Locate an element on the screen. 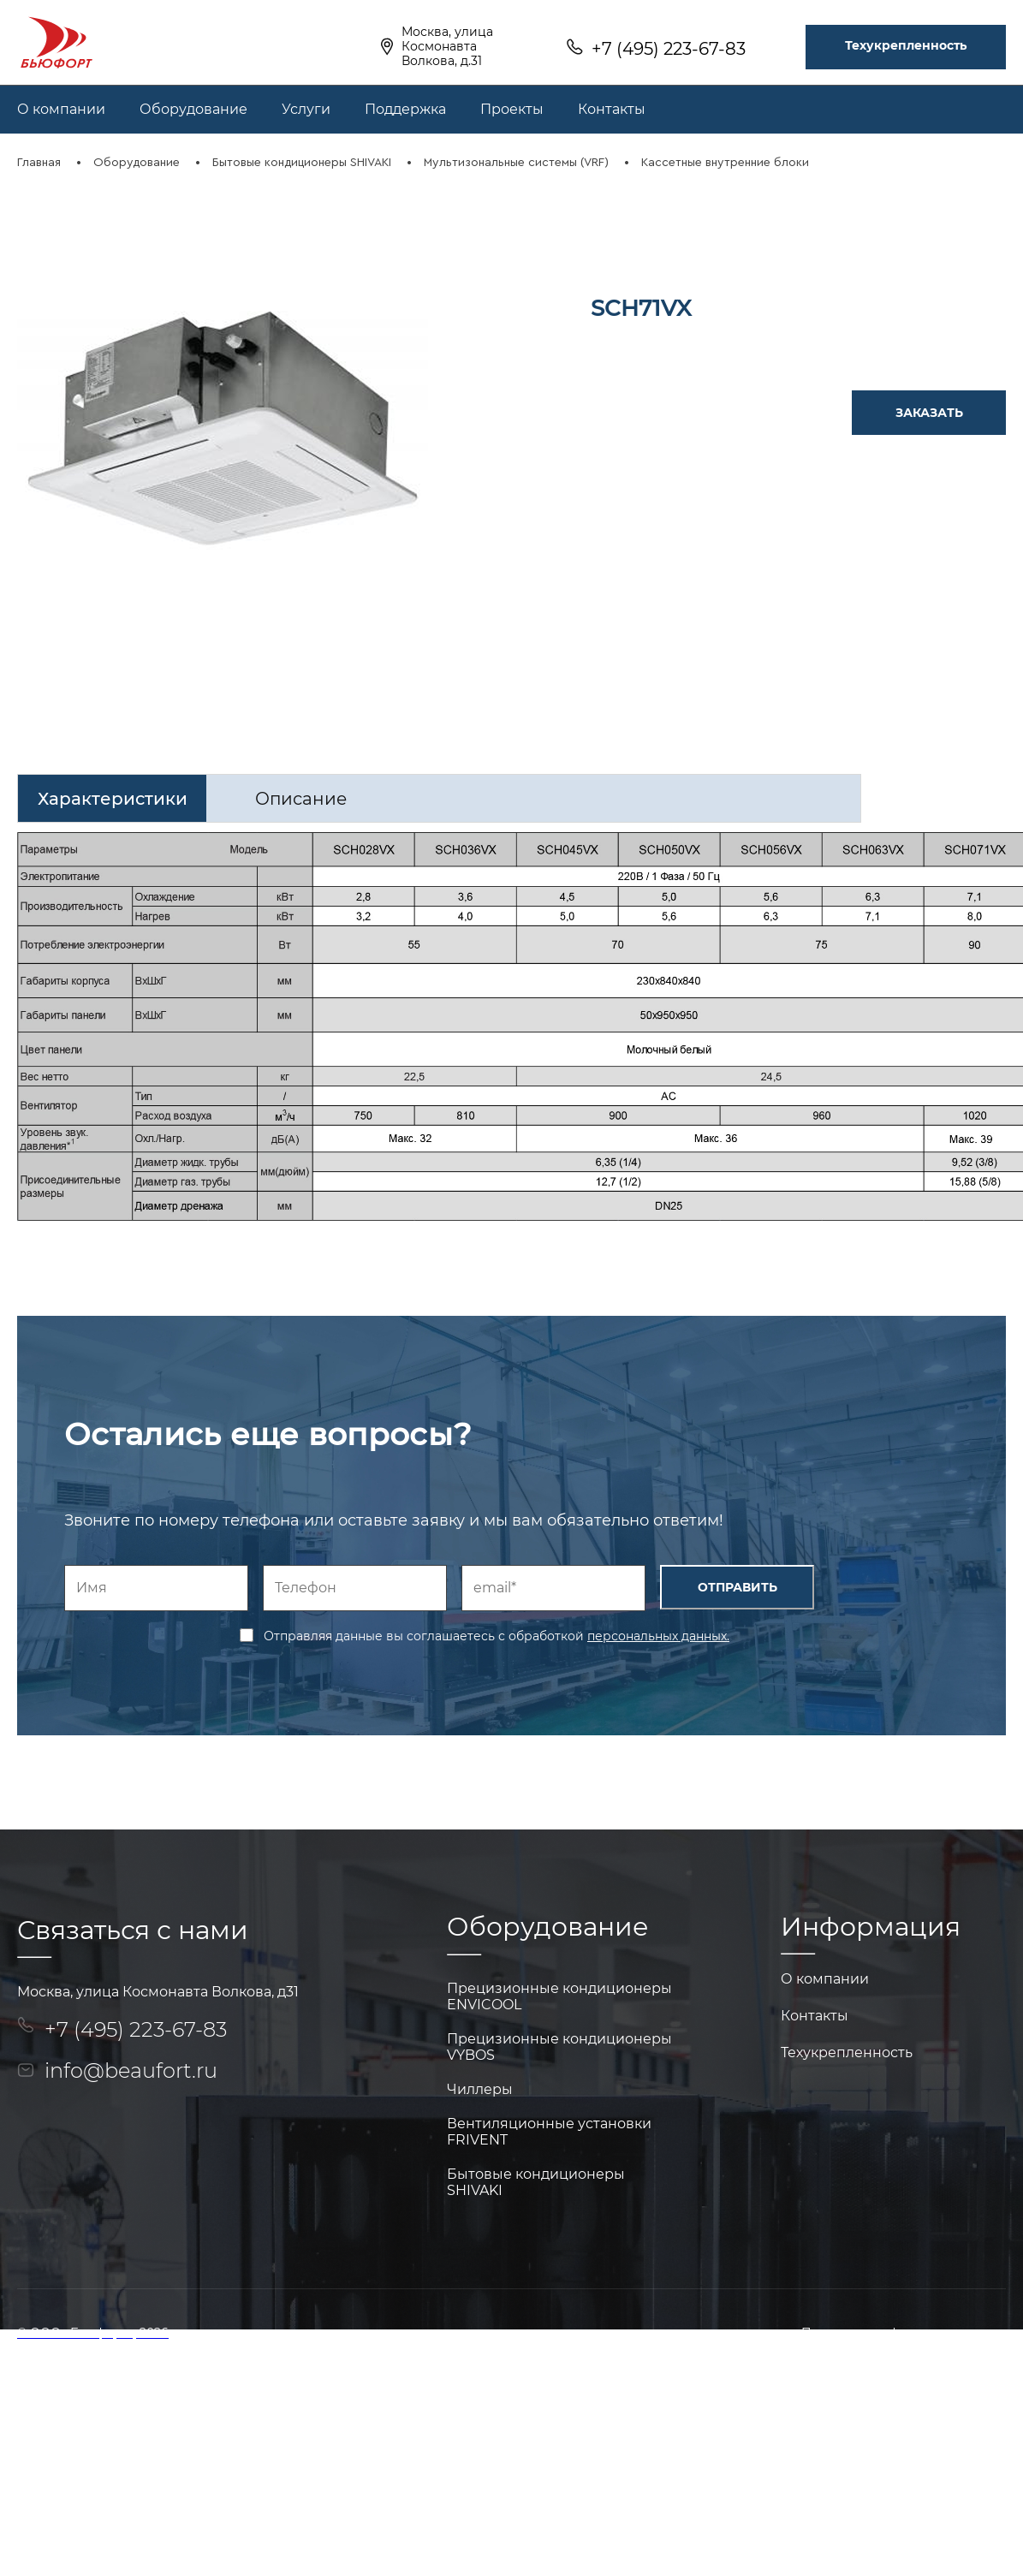  Контакты is located at coordinates (611, 109).